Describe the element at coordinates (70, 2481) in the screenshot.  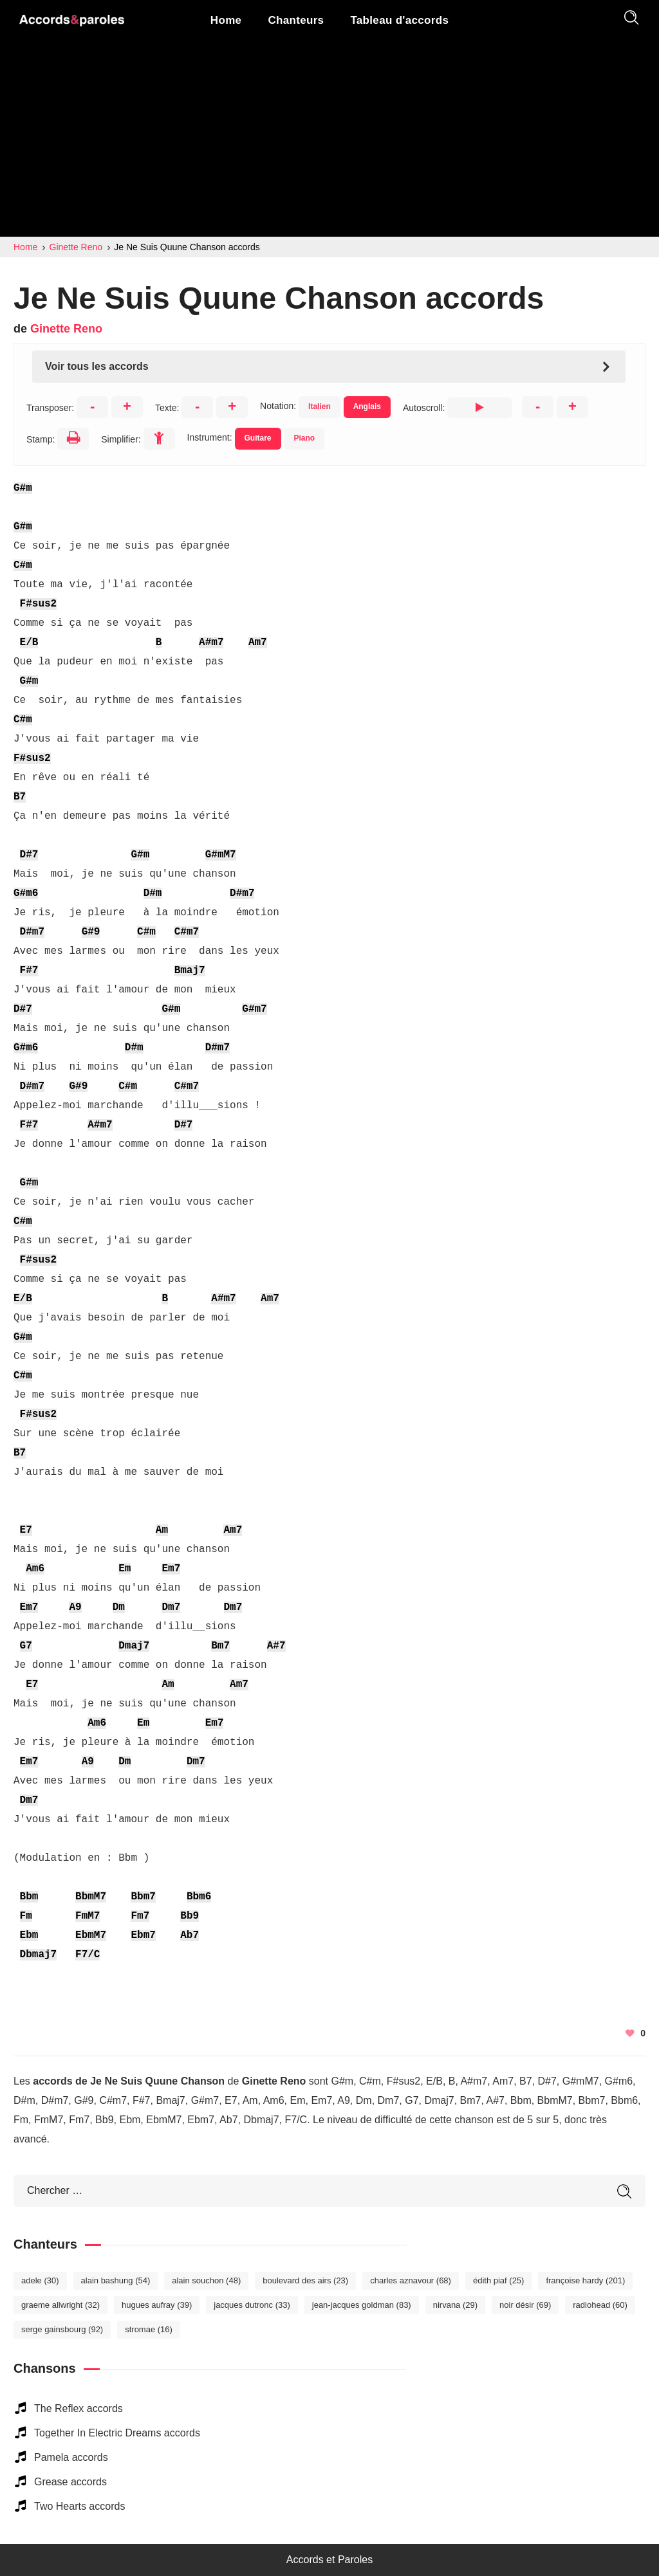
I see `Grease accords` at that location.